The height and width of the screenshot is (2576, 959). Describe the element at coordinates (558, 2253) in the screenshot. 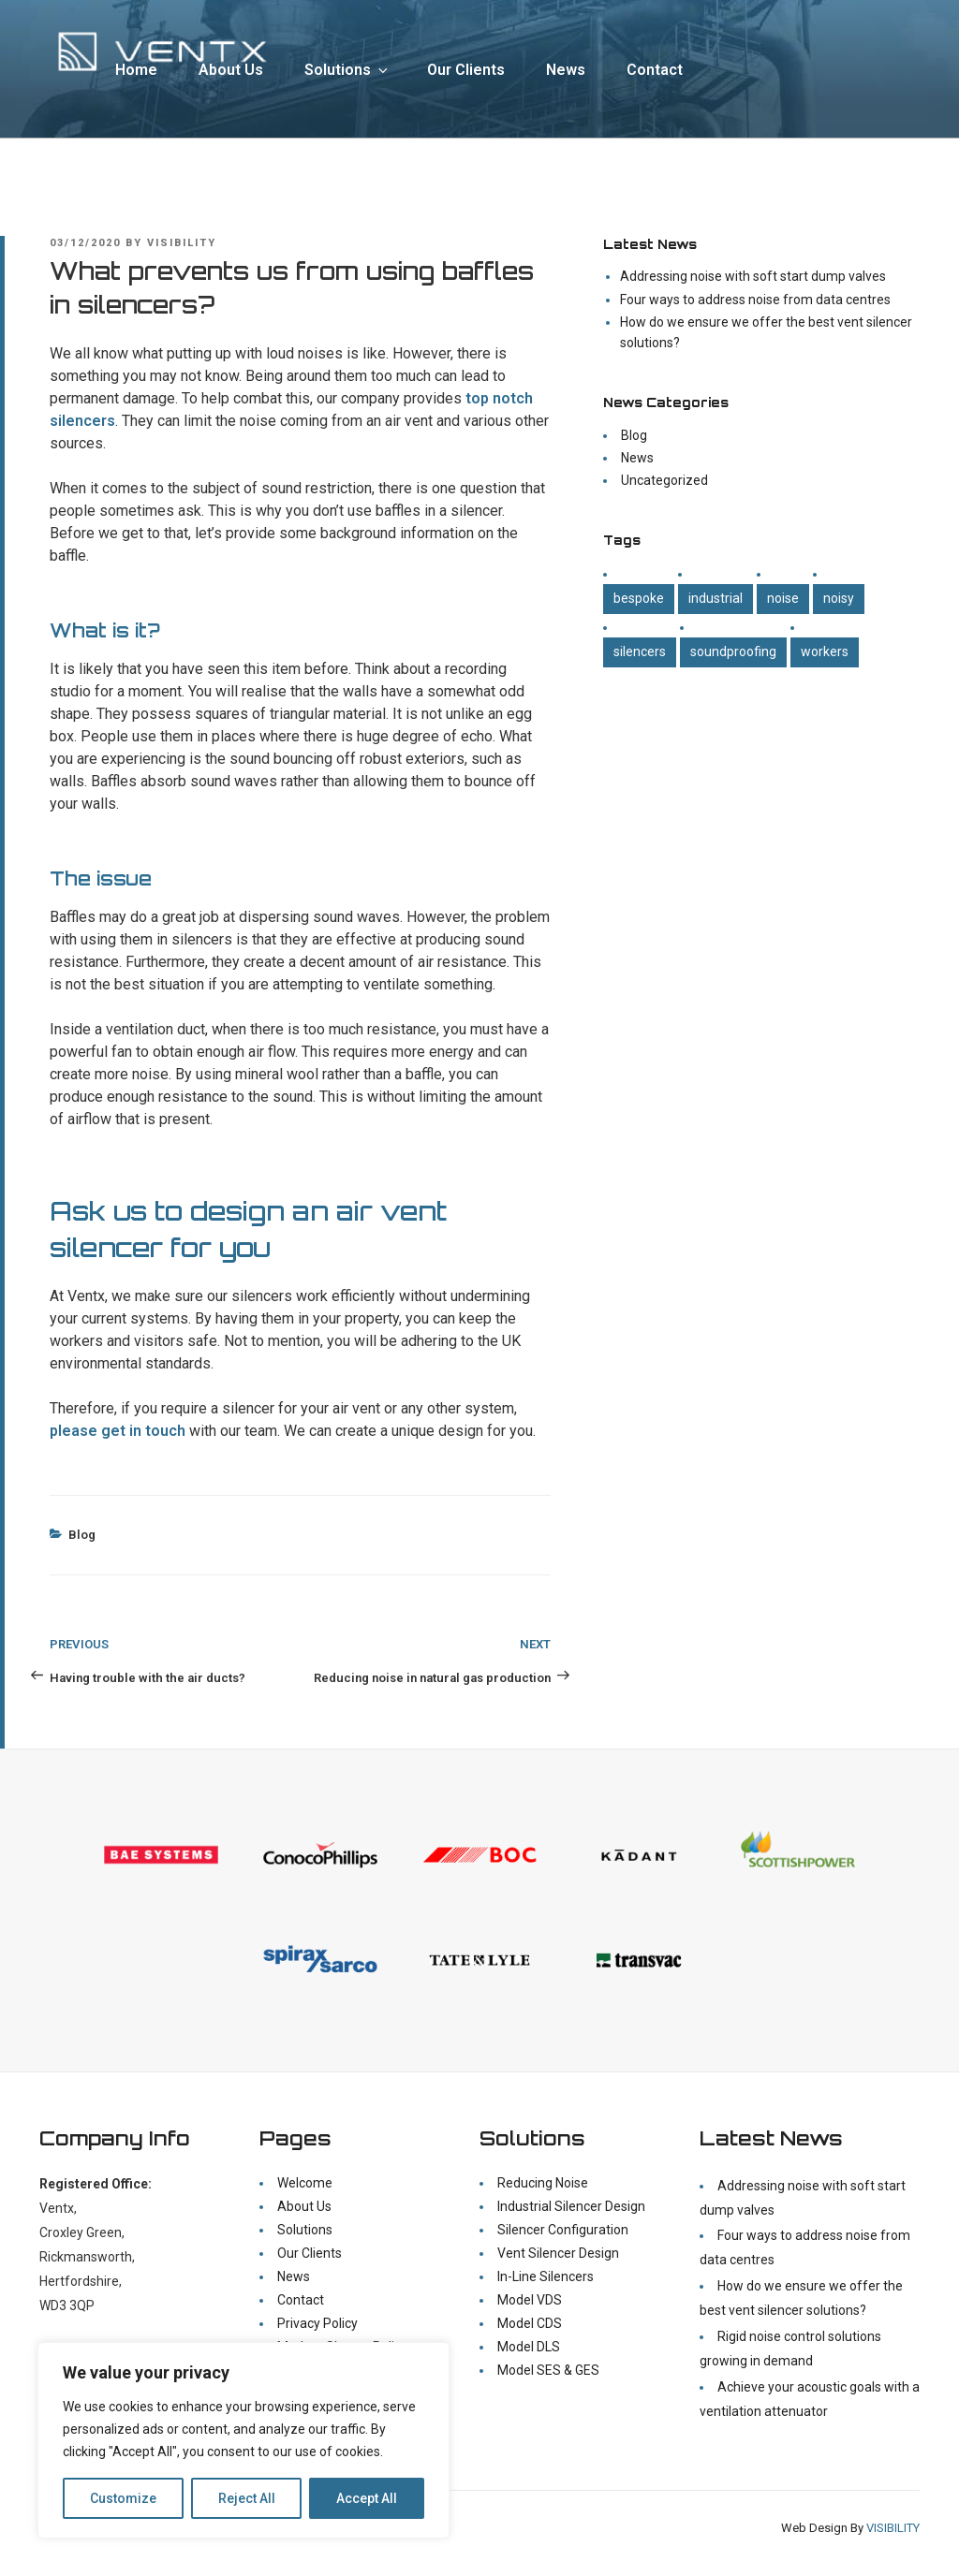

I see `Vent Silencer Design` at that location.